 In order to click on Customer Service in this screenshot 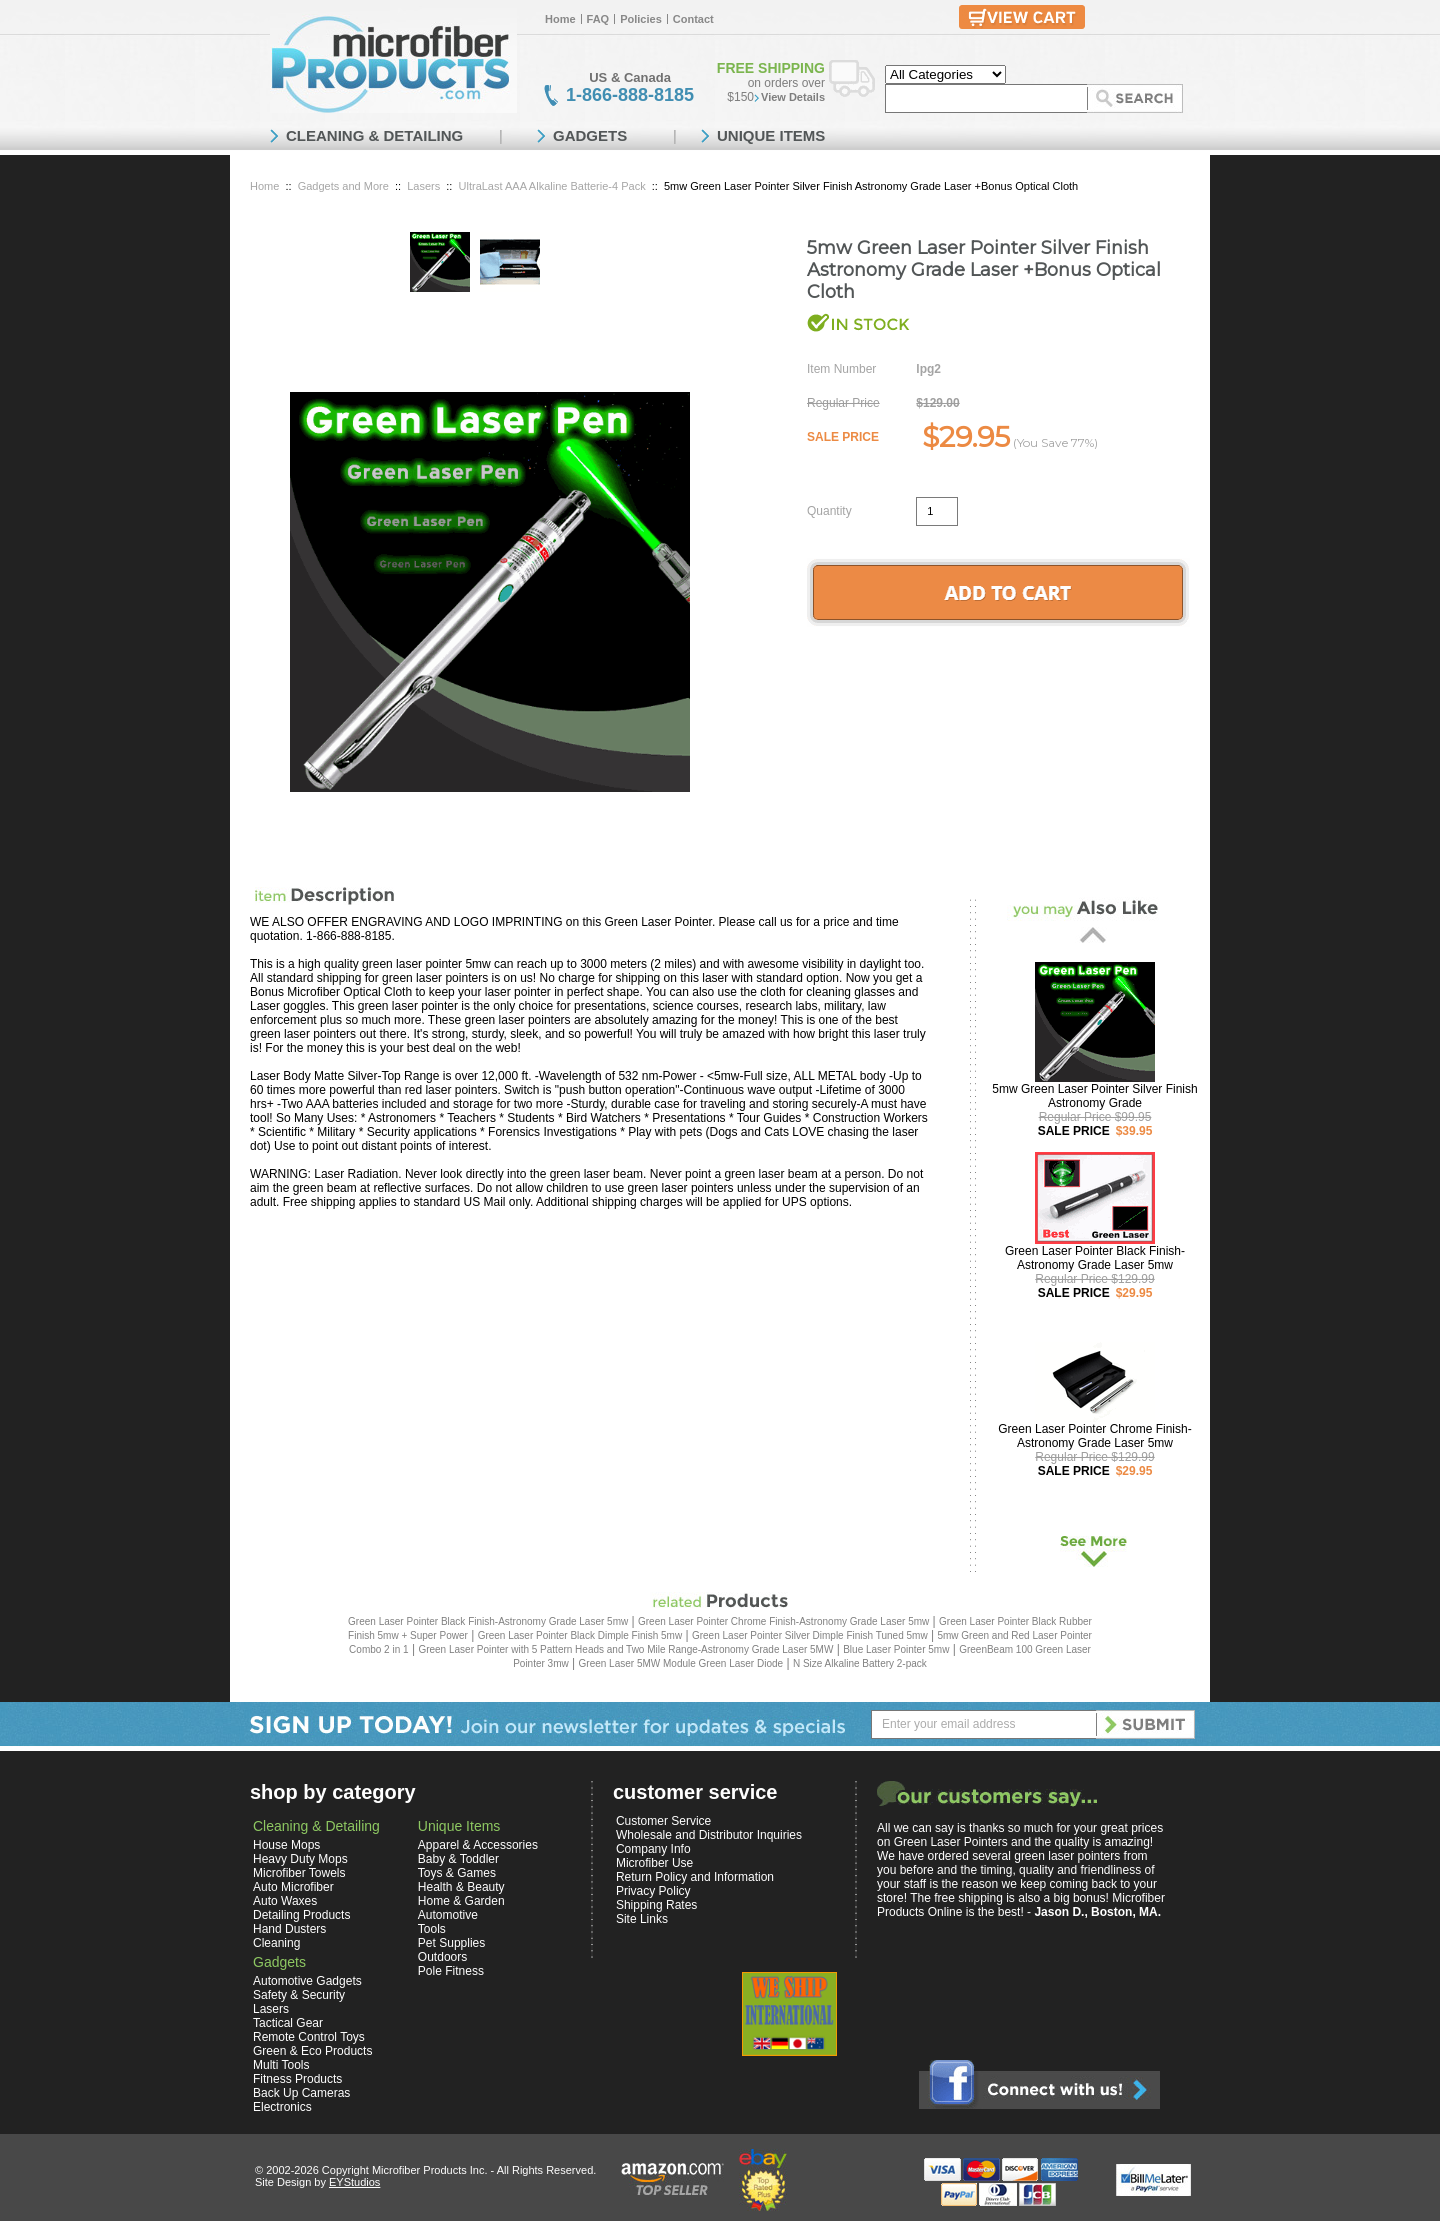, I will do `click(663, 1821)`.